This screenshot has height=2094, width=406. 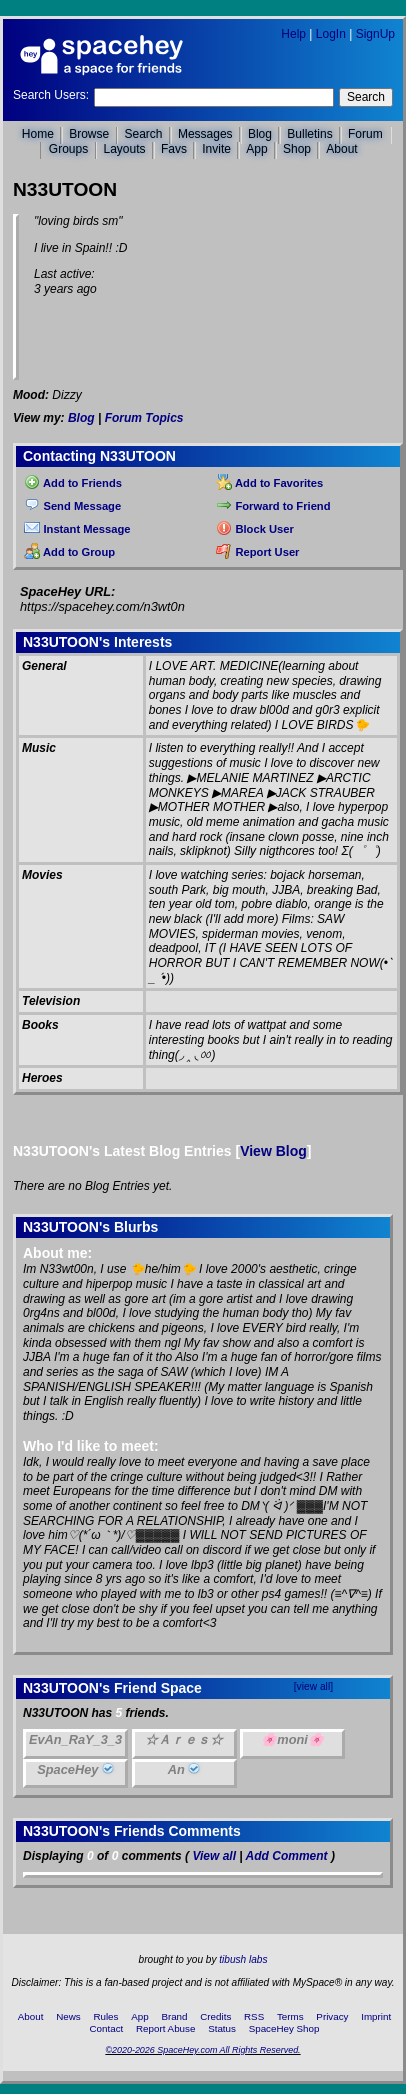 What do you see at coordinates (269, 483) in the screenshot?
I see `Add to Favorites` at bounding box center [269, 483].